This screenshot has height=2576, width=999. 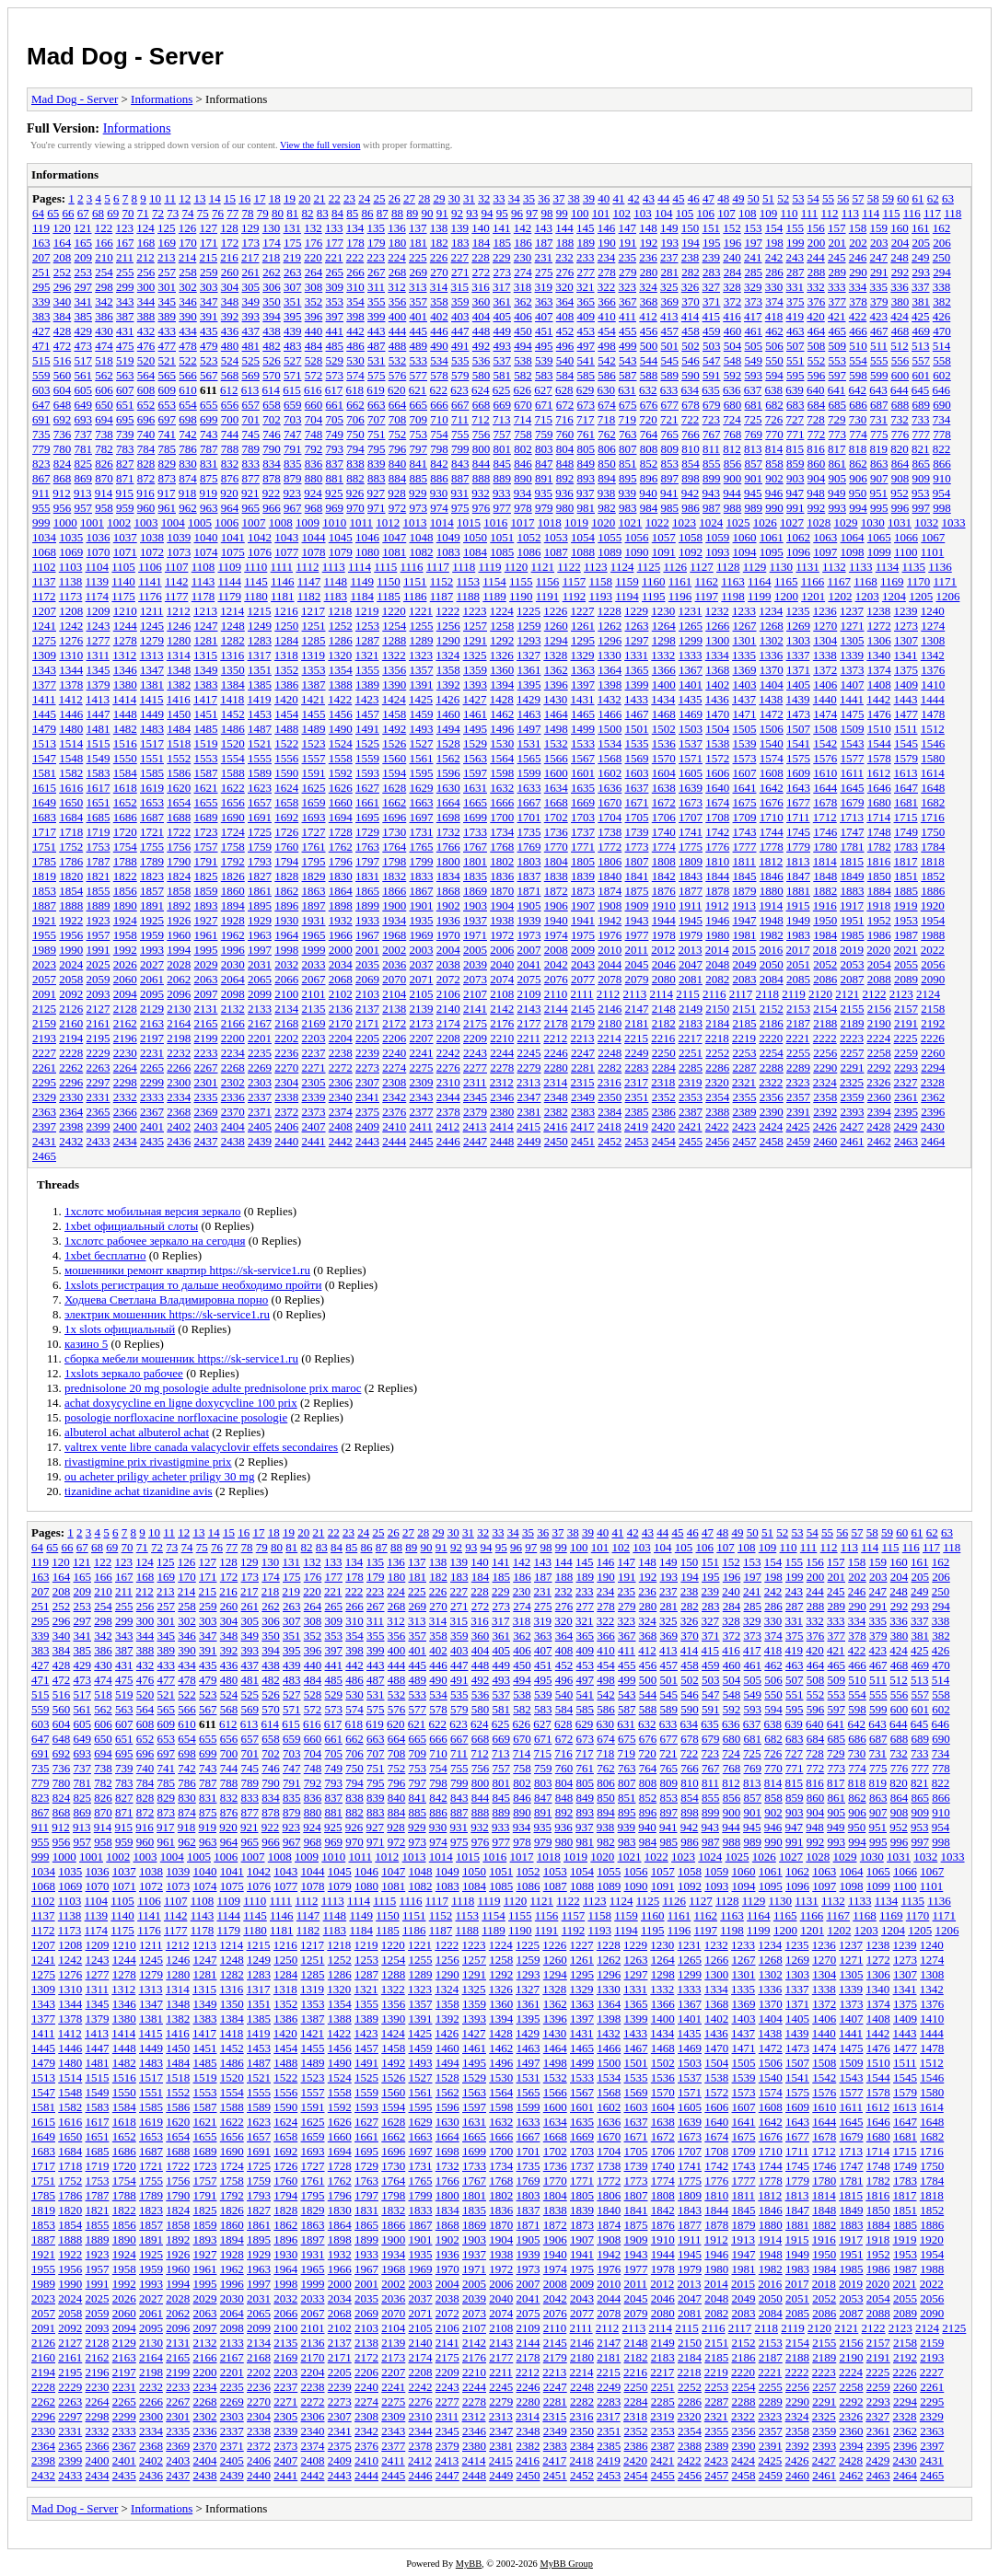 What do you see at coordinates (104, 493) in the screenshot?
I see `914` at bounding box center [104, 493].